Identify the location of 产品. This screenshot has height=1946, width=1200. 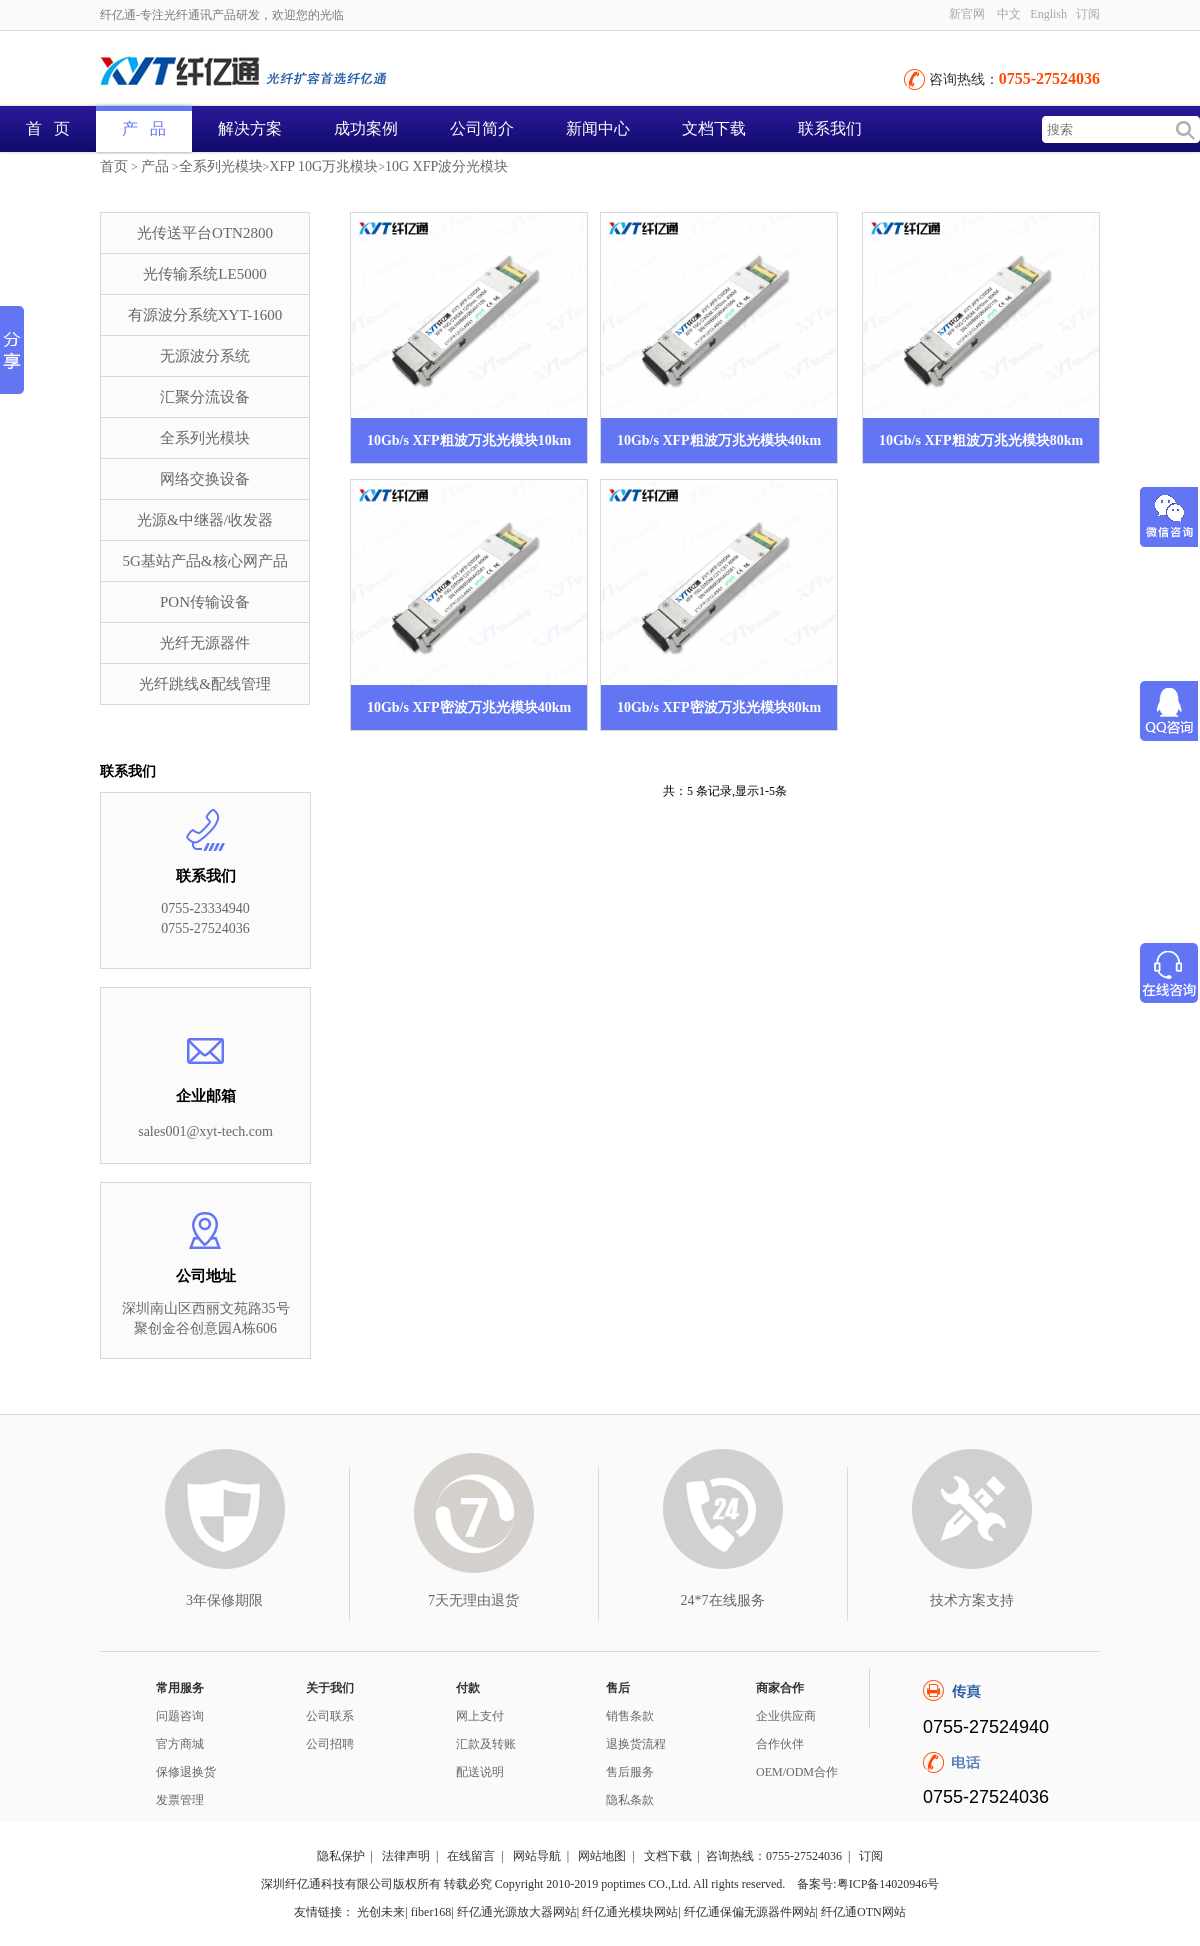
(155, 166).